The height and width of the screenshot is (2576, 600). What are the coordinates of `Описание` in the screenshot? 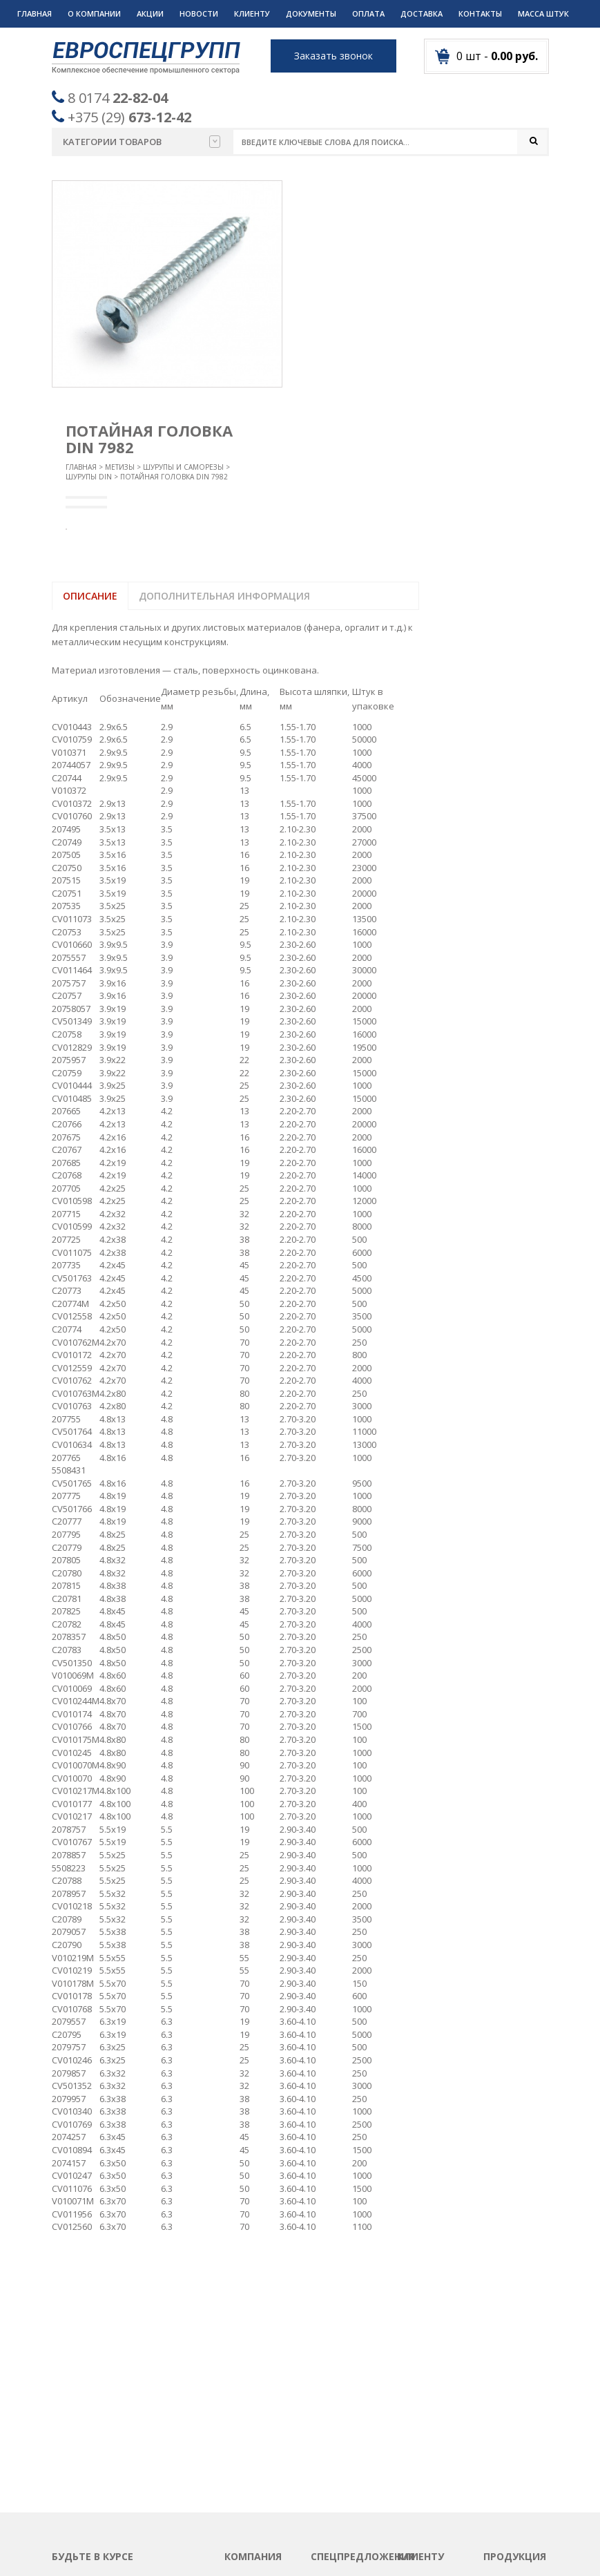 It's located at (90, 595).